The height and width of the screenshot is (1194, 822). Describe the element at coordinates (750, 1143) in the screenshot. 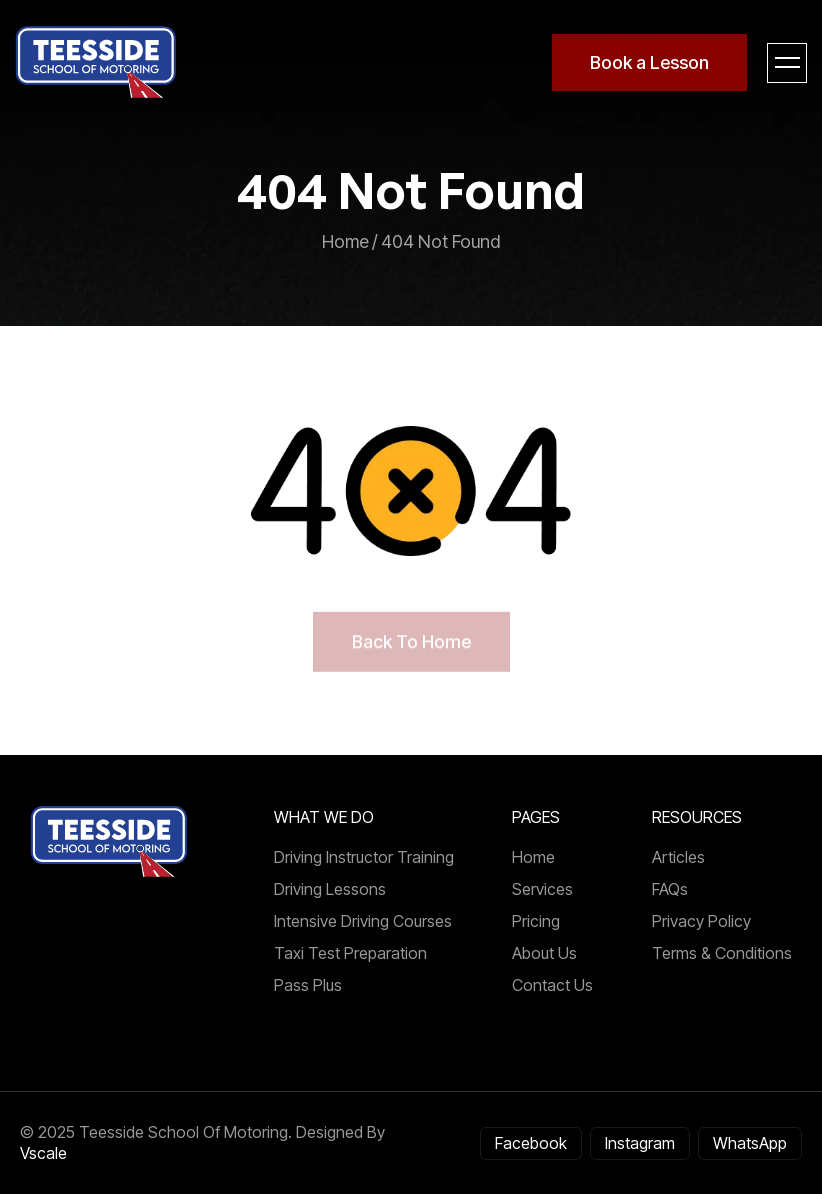

I see `WhatsApp` at that location.